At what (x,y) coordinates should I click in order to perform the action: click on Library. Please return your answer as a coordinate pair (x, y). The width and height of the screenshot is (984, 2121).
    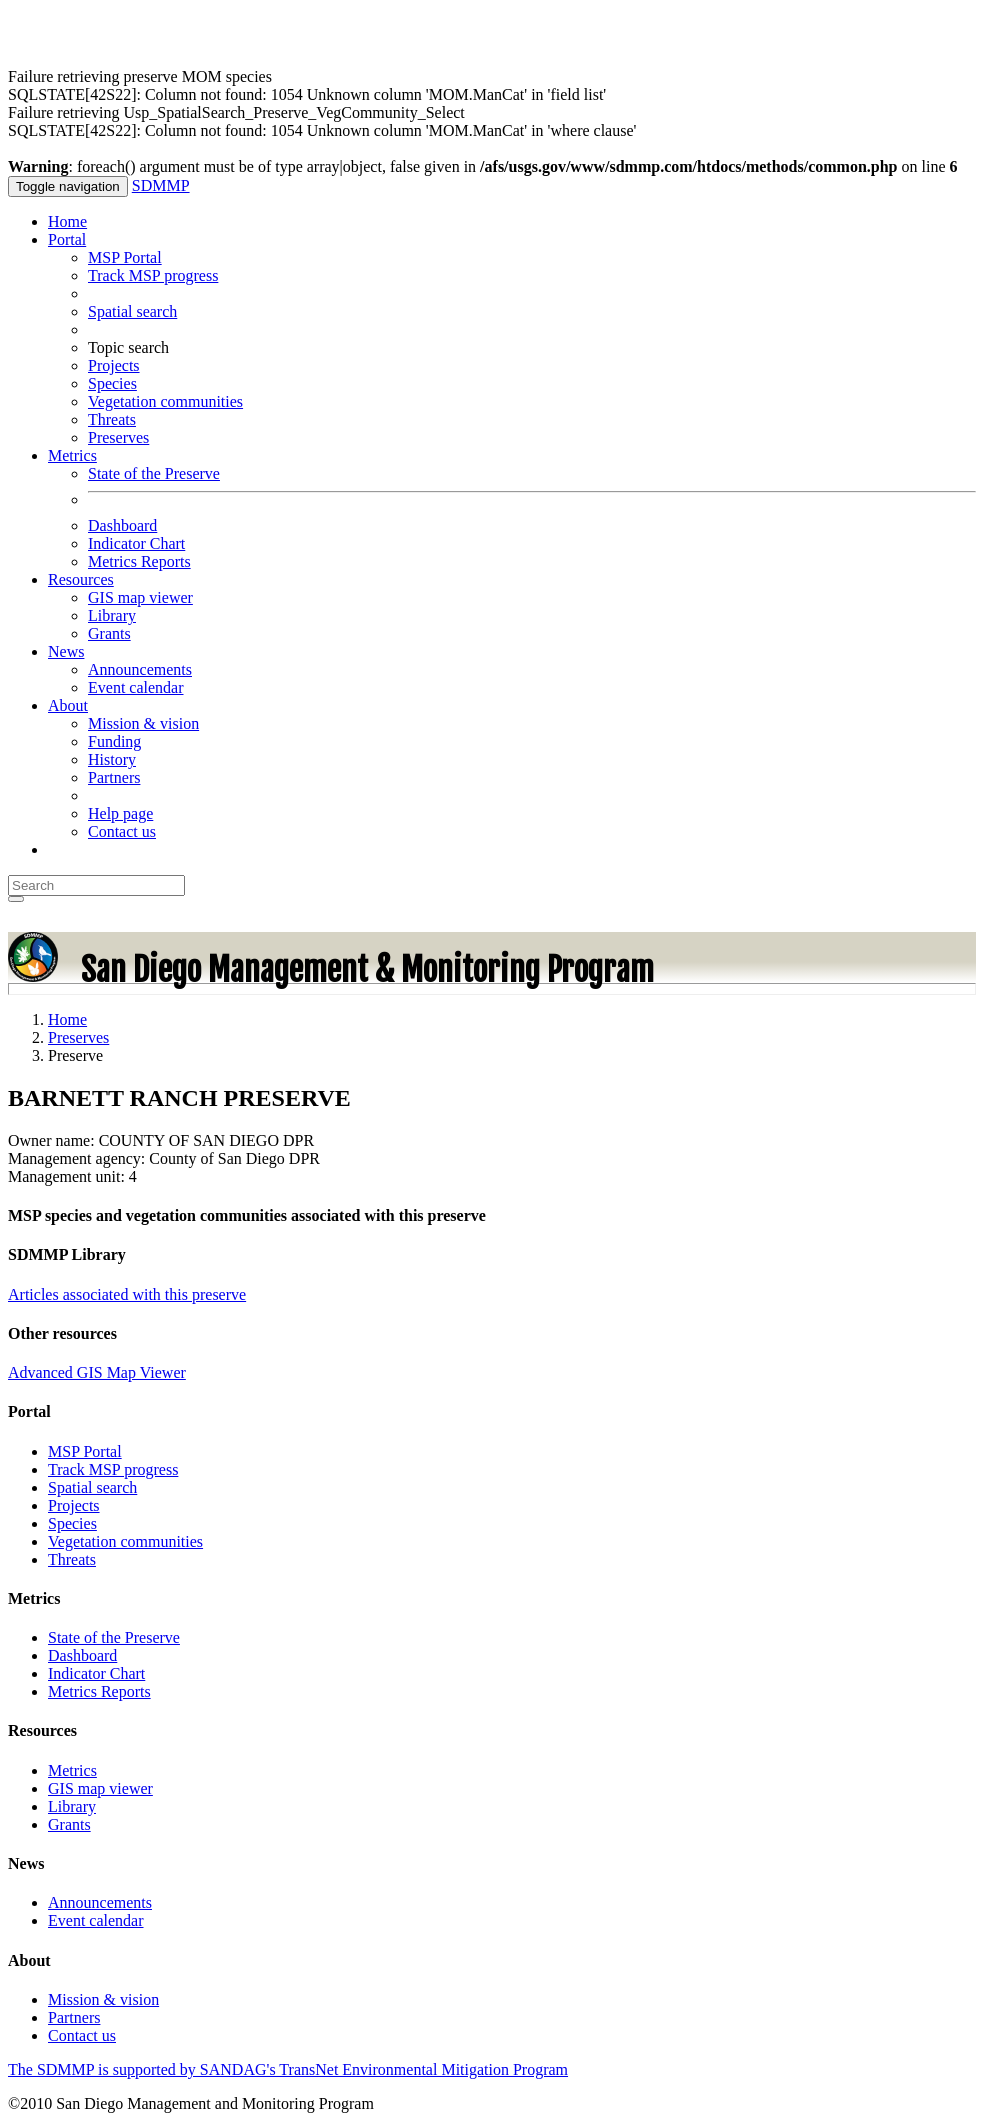
    Looking at the image, I should click on (112, 615).